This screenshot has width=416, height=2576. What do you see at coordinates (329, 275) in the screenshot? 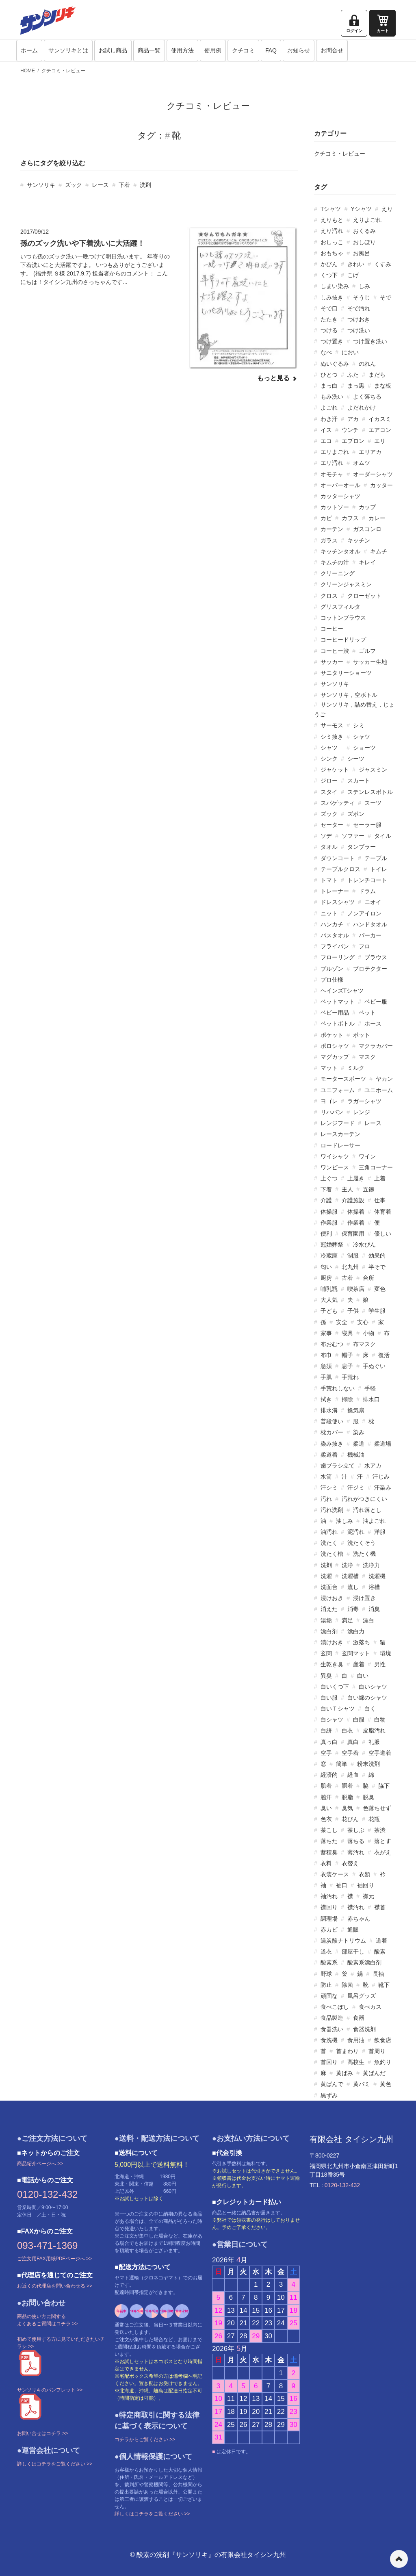
I see `くつ下` at bounding box center [329, 275].